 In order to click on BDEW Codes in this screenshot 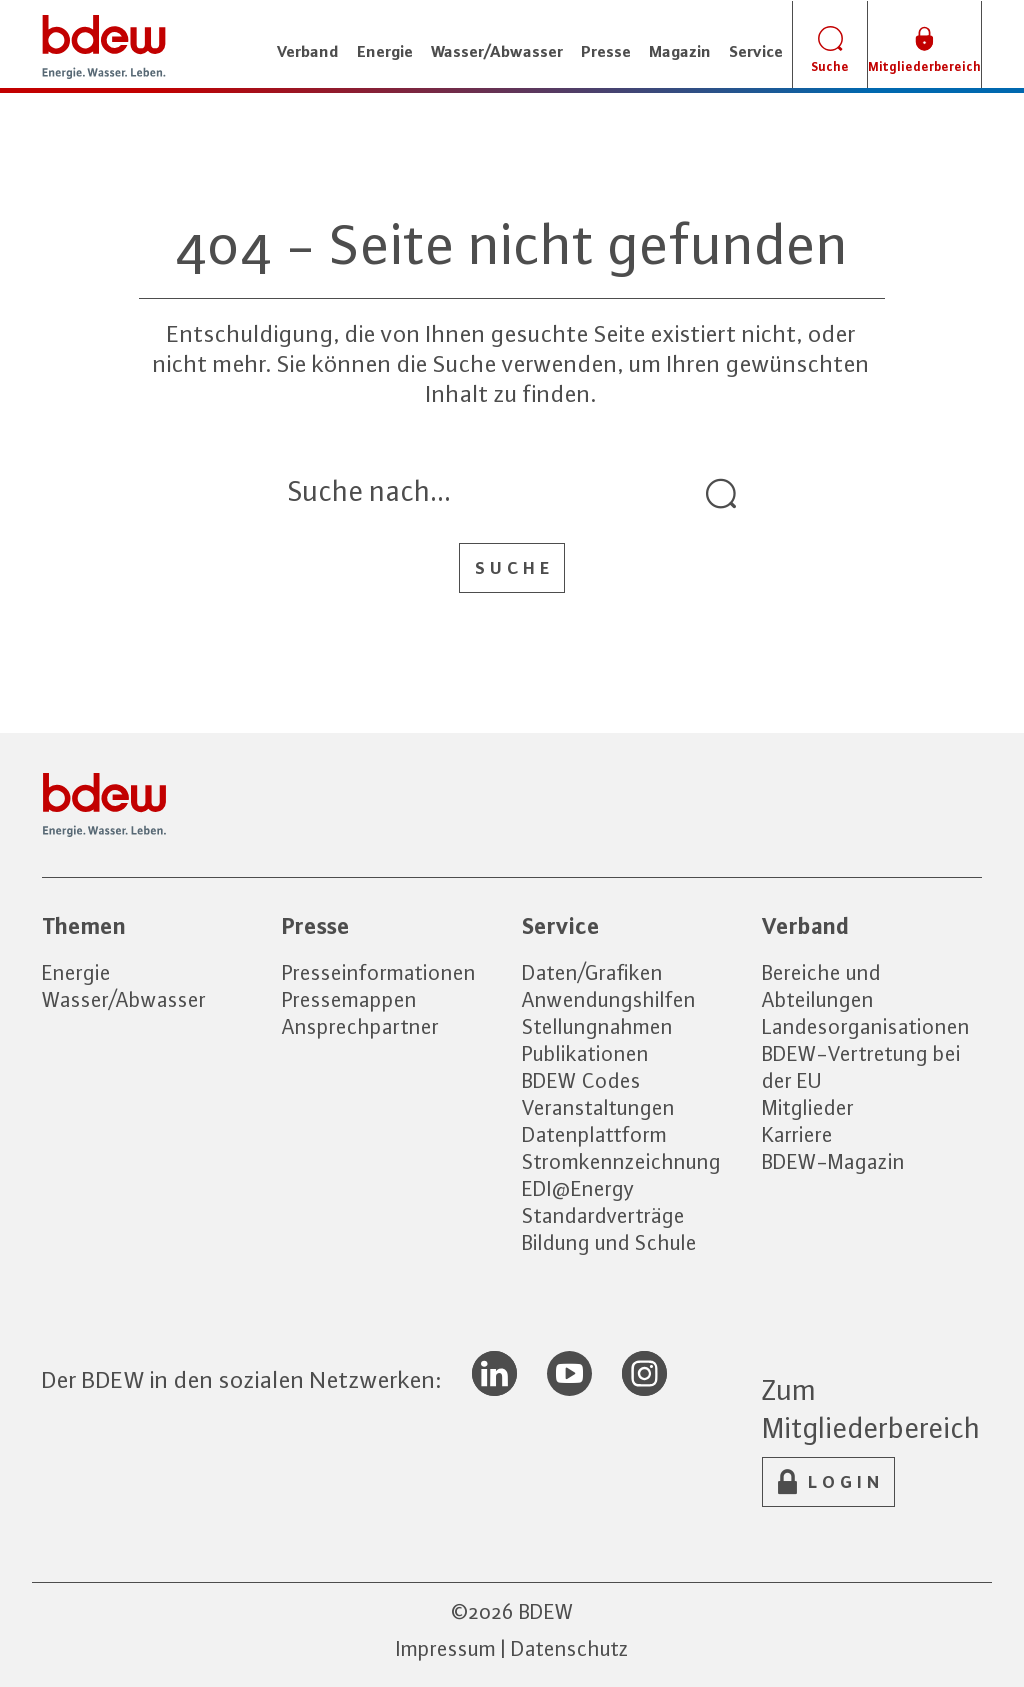, I will do `click(581, 1080)`.